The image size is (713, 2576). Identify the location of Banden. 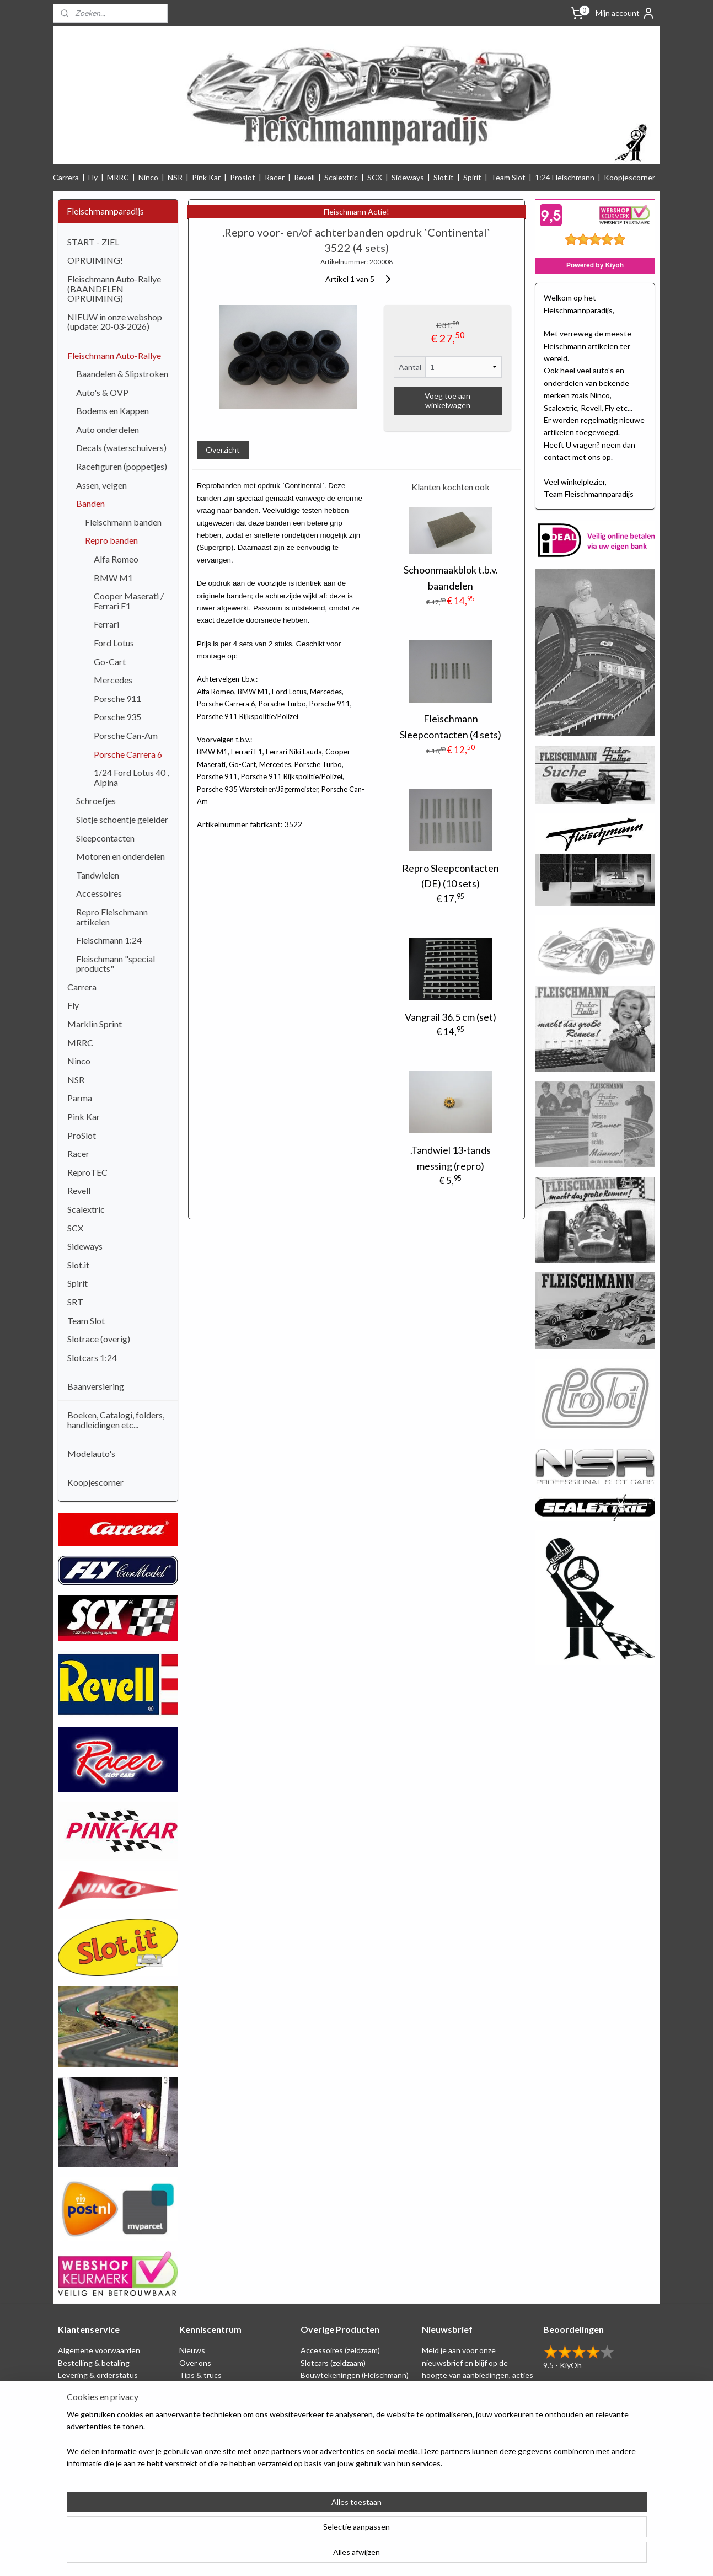
(90, 503).